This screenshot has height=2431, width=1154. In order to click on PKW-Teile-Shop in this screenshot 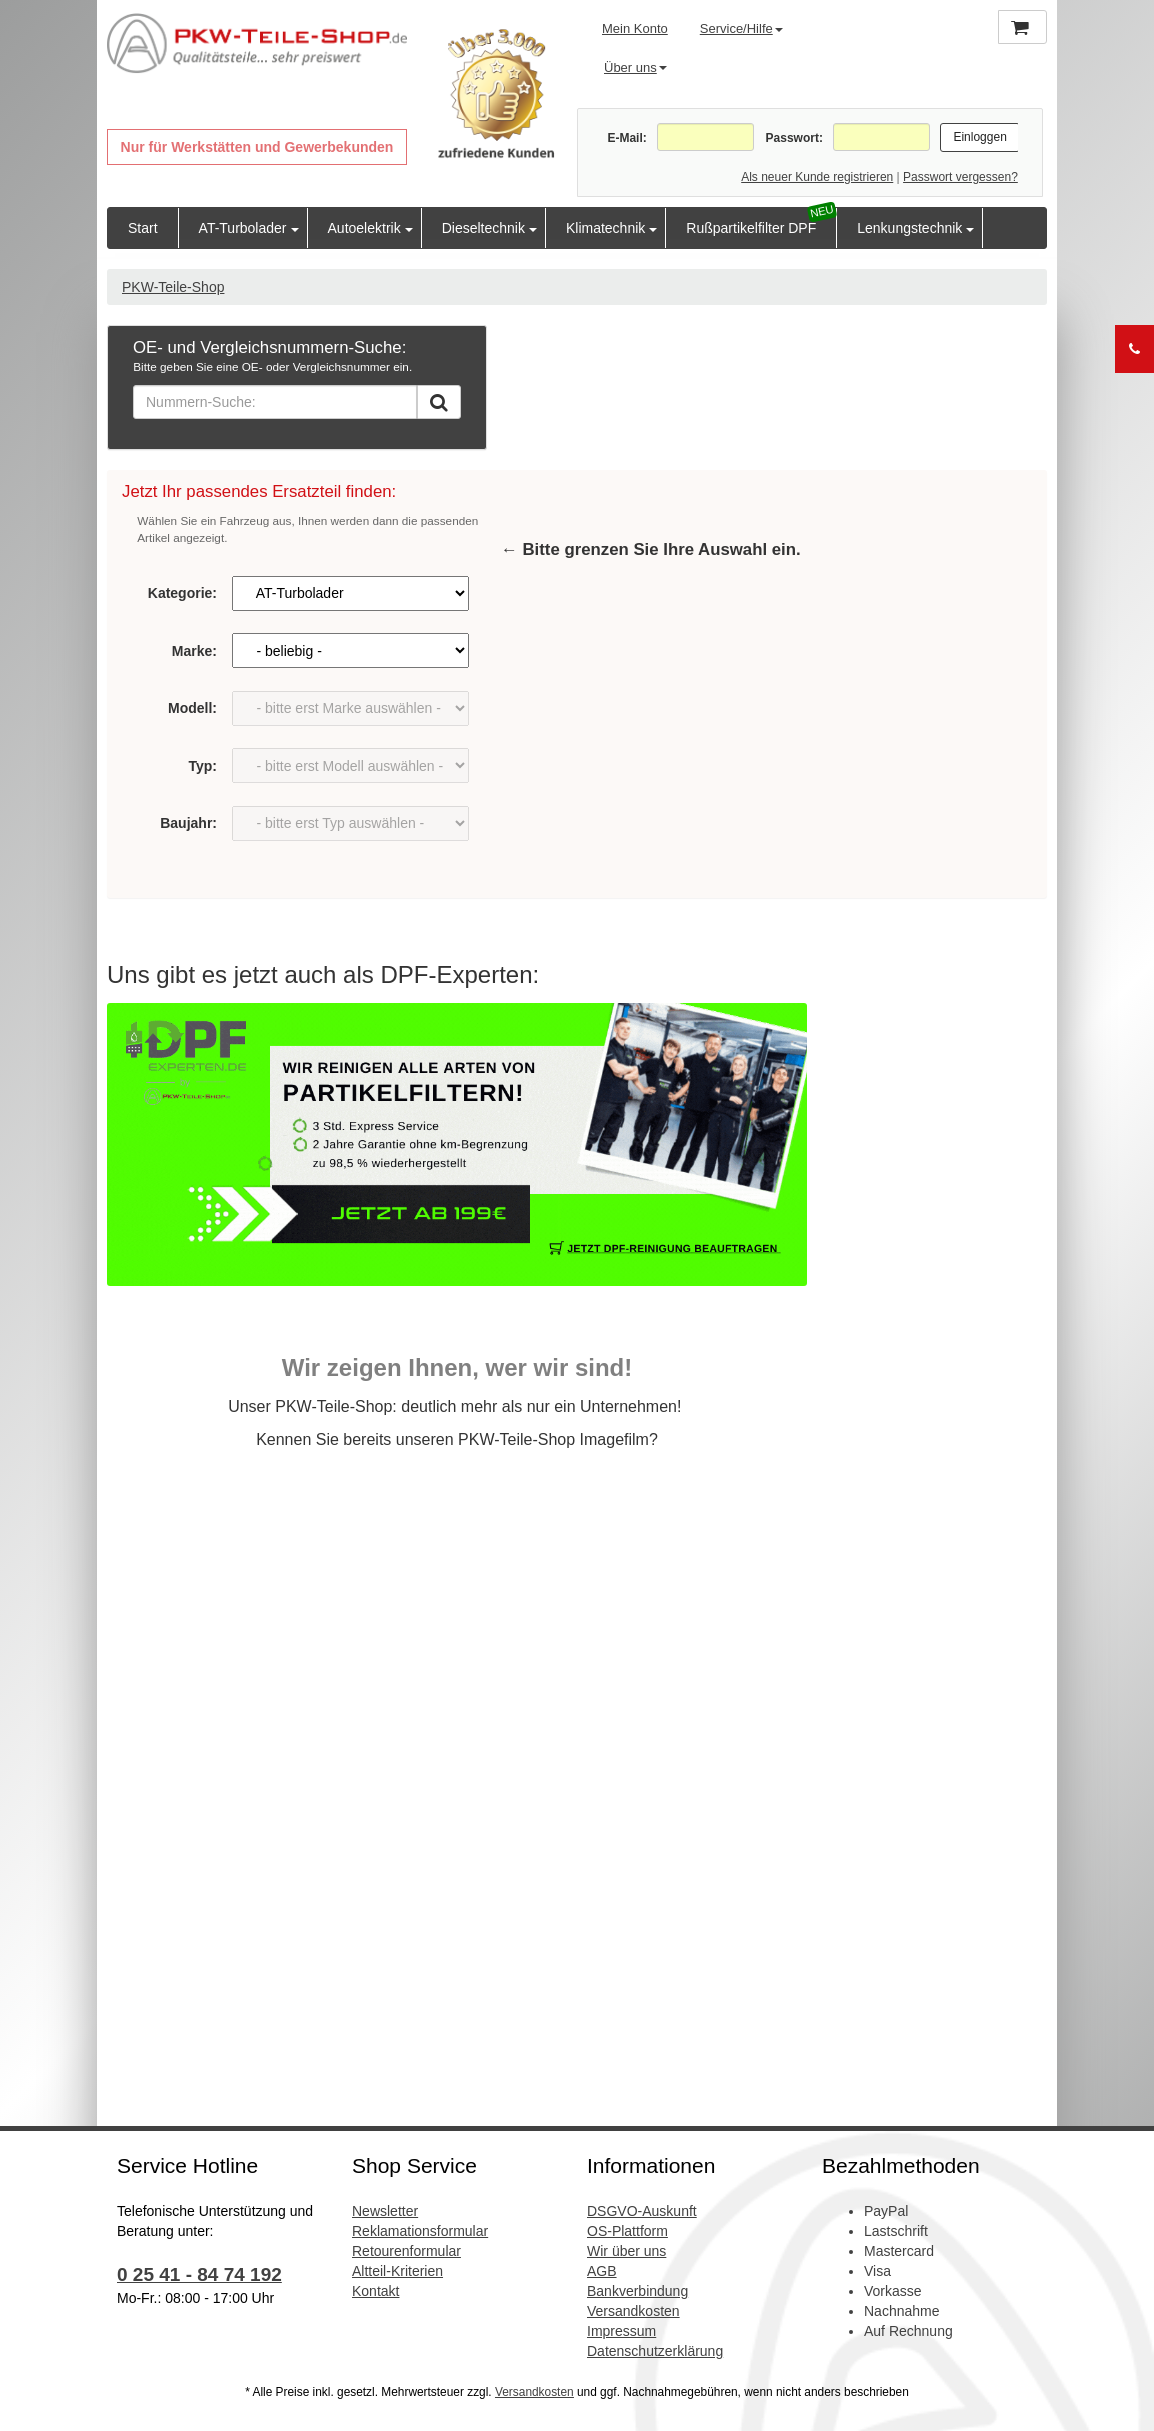, I will do `click(173, 287)`.